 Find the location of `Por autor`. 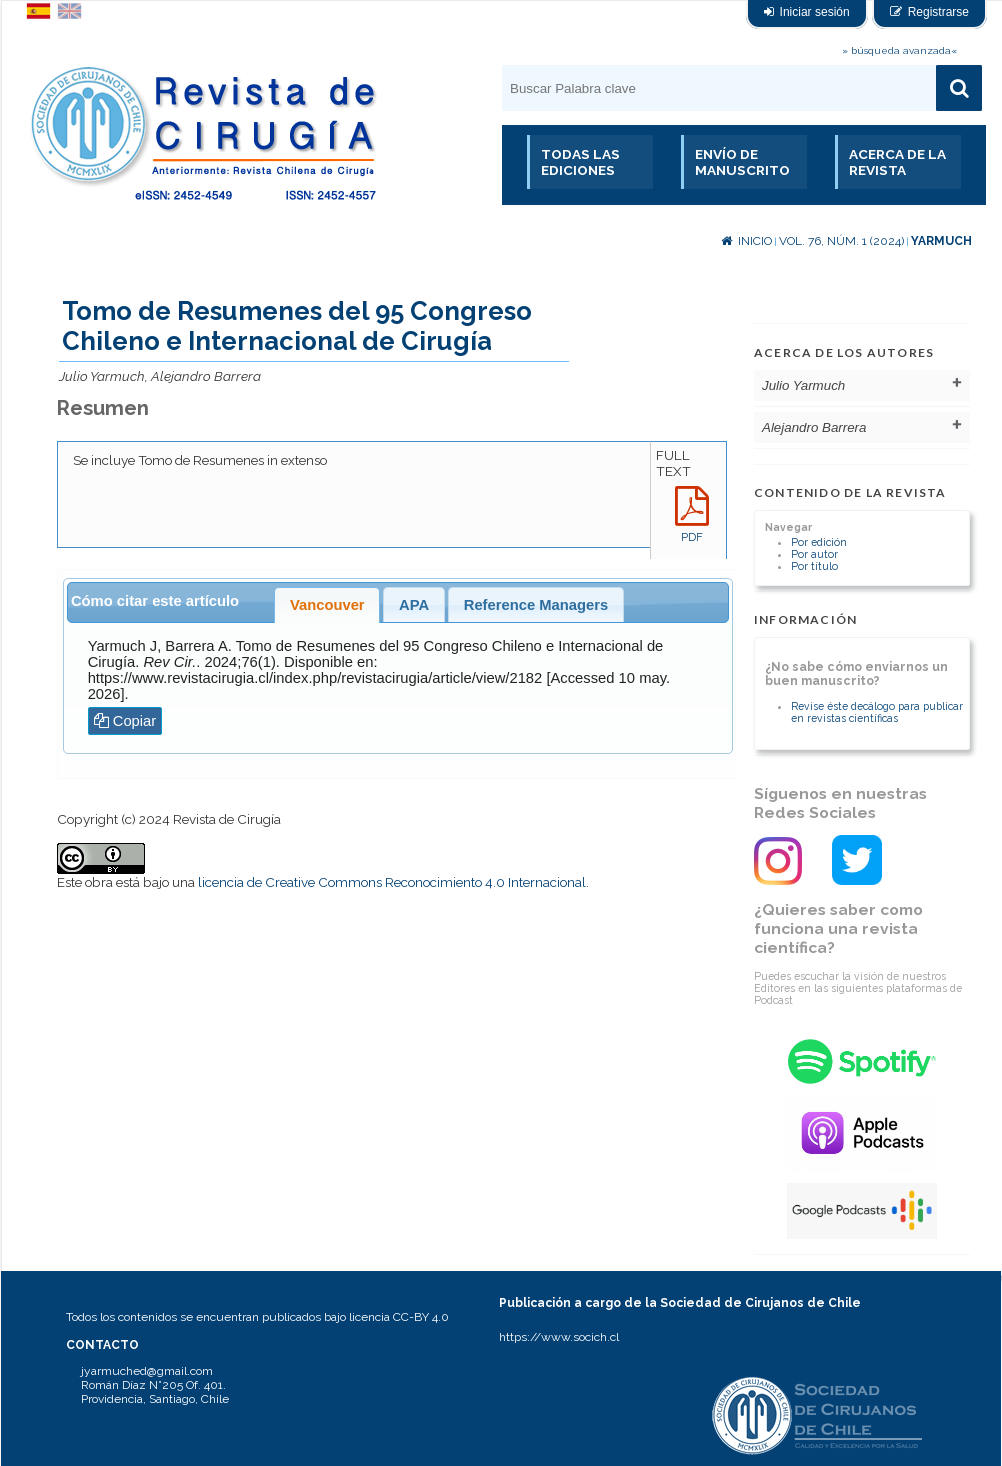

Por autor is located at coordinates (814, 554).